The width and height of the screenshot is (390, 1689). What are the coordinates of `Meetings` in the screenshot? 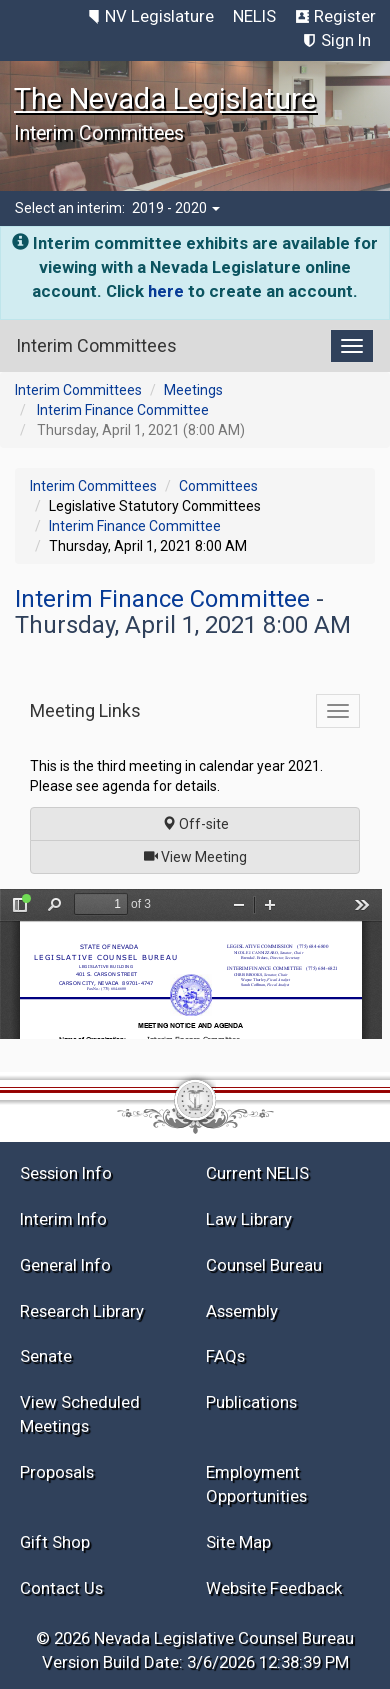 It's located at (193, 390).